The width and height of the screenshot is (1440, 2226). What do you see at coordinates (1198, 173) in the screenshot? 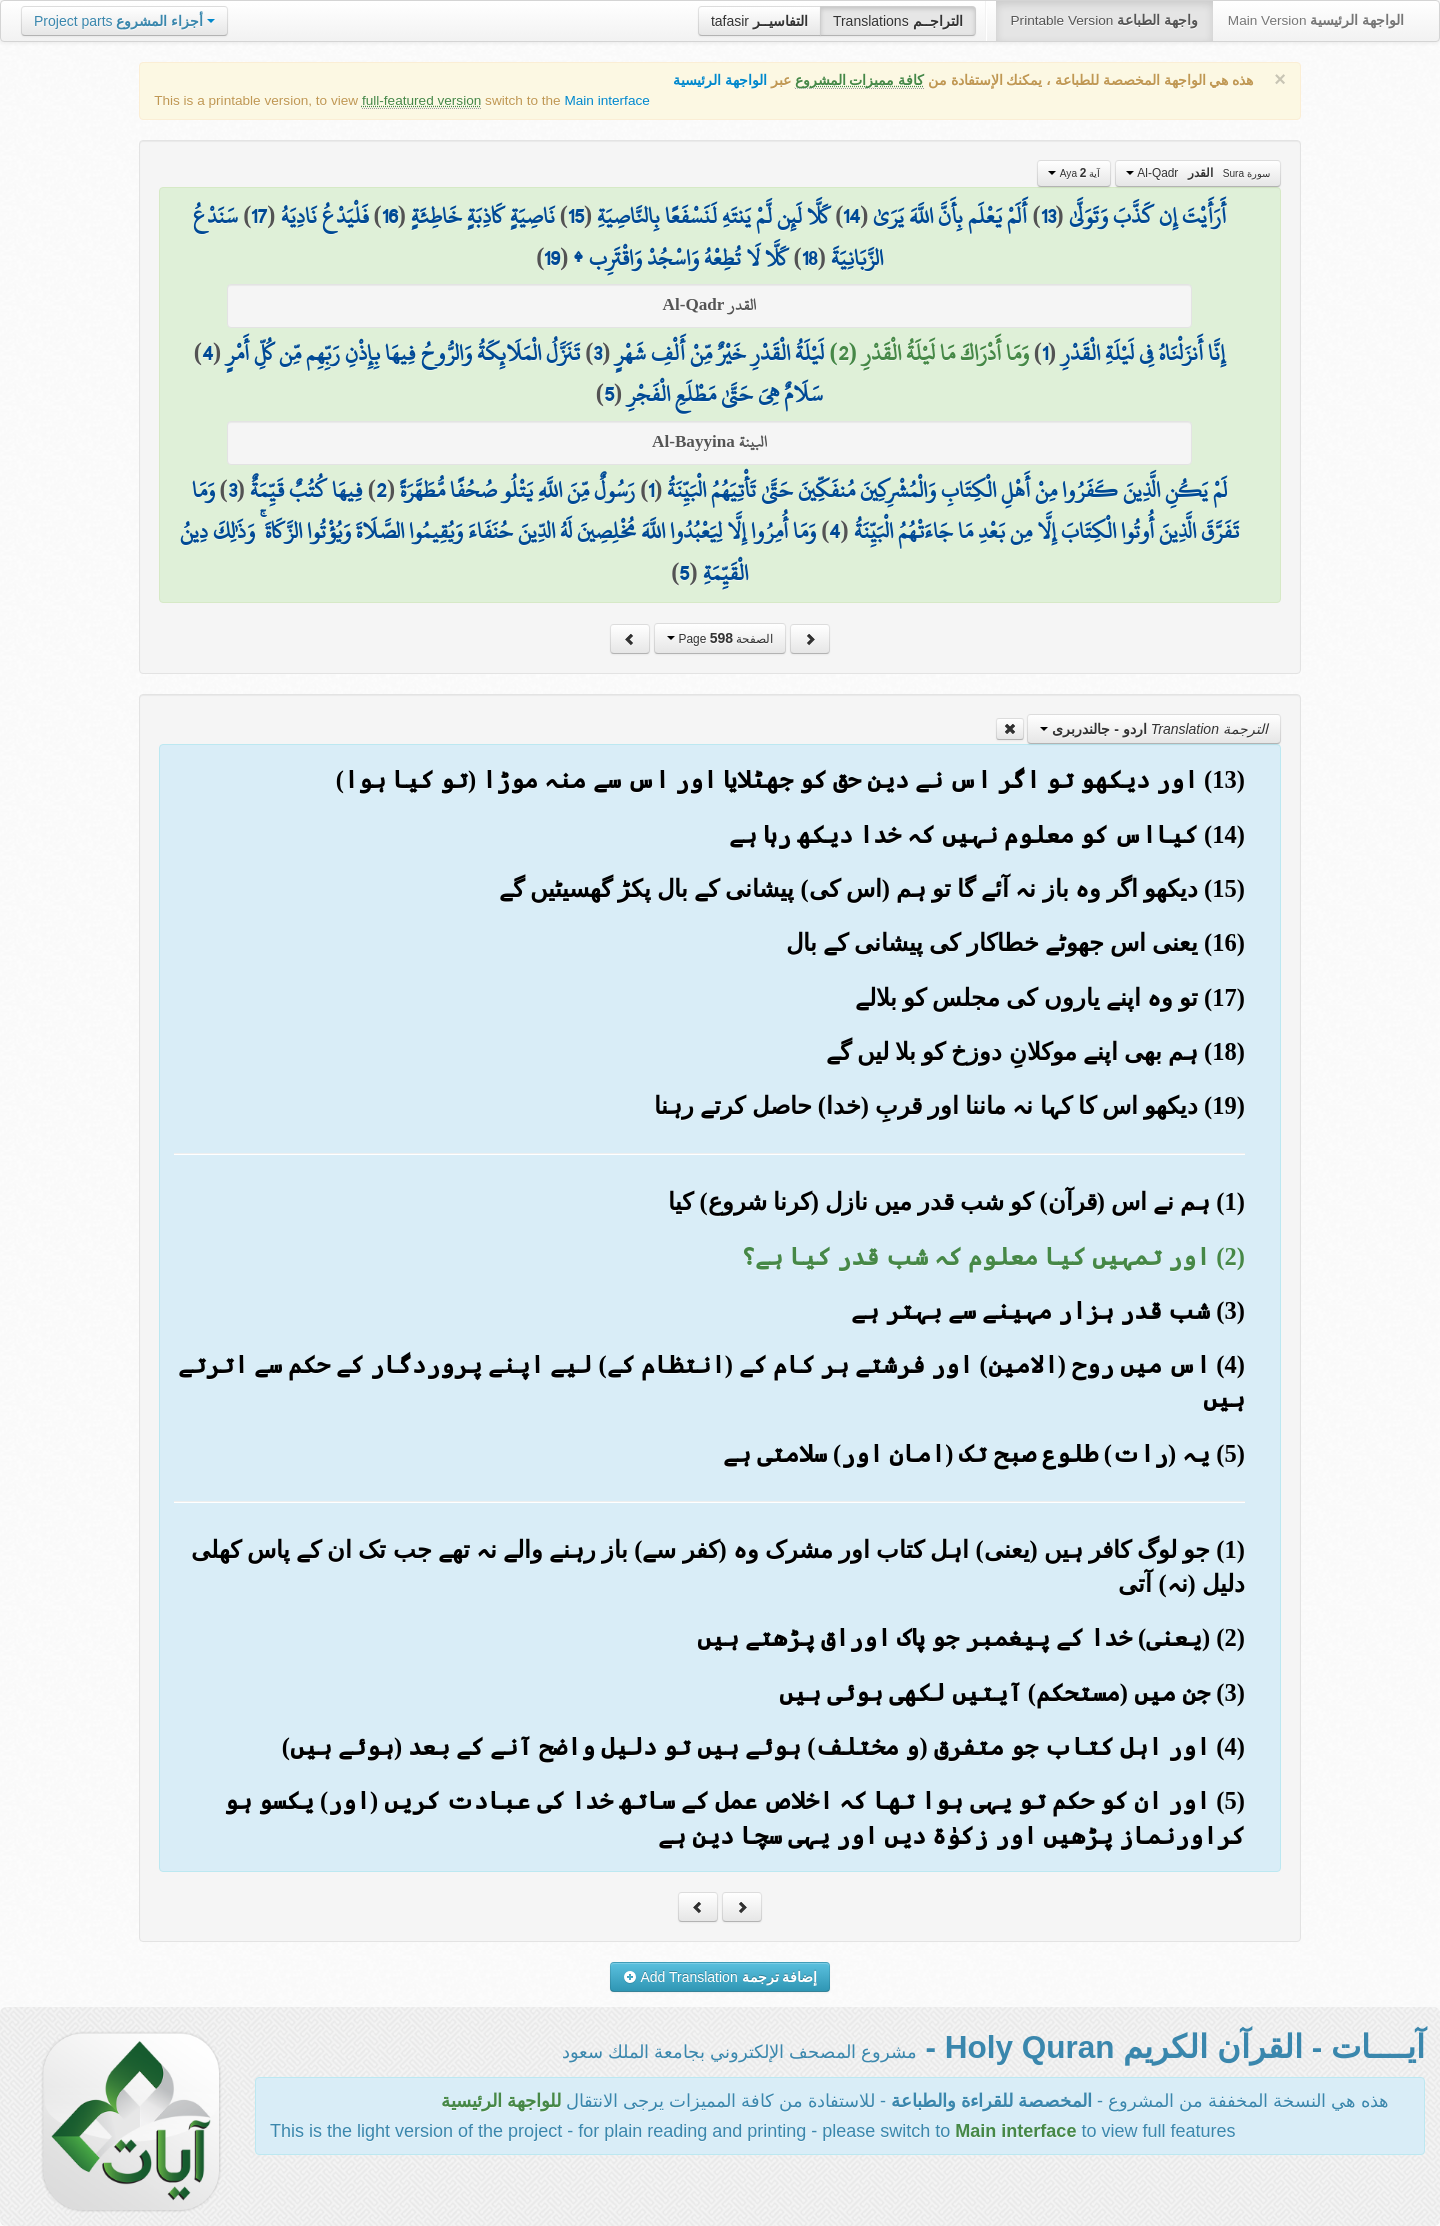
I see `Al-Qadr` at bounding box center [1198, 173].